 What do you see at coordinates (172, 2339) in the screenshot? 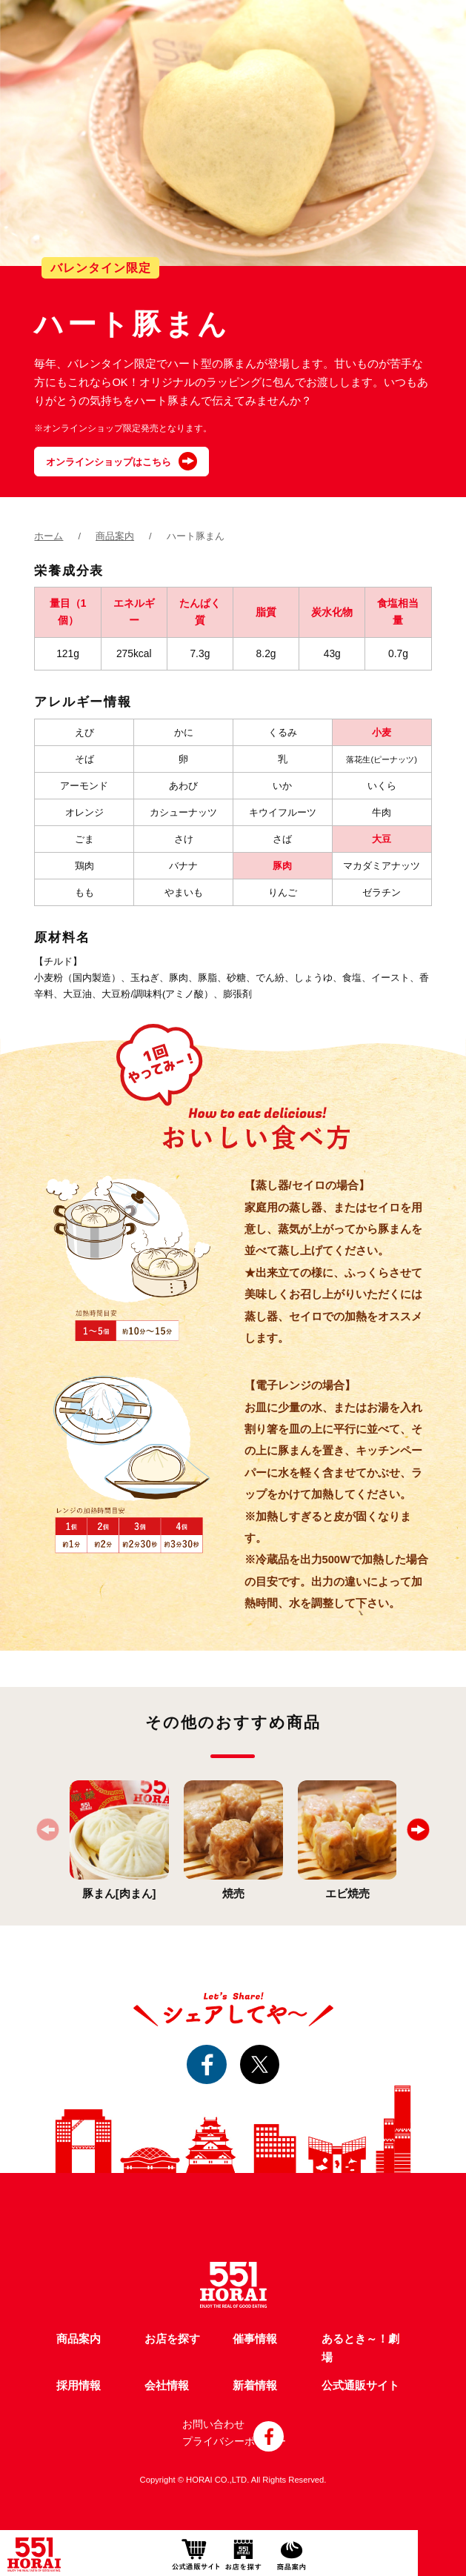
I see `お店を探す` at bounding box center [172, 2339].